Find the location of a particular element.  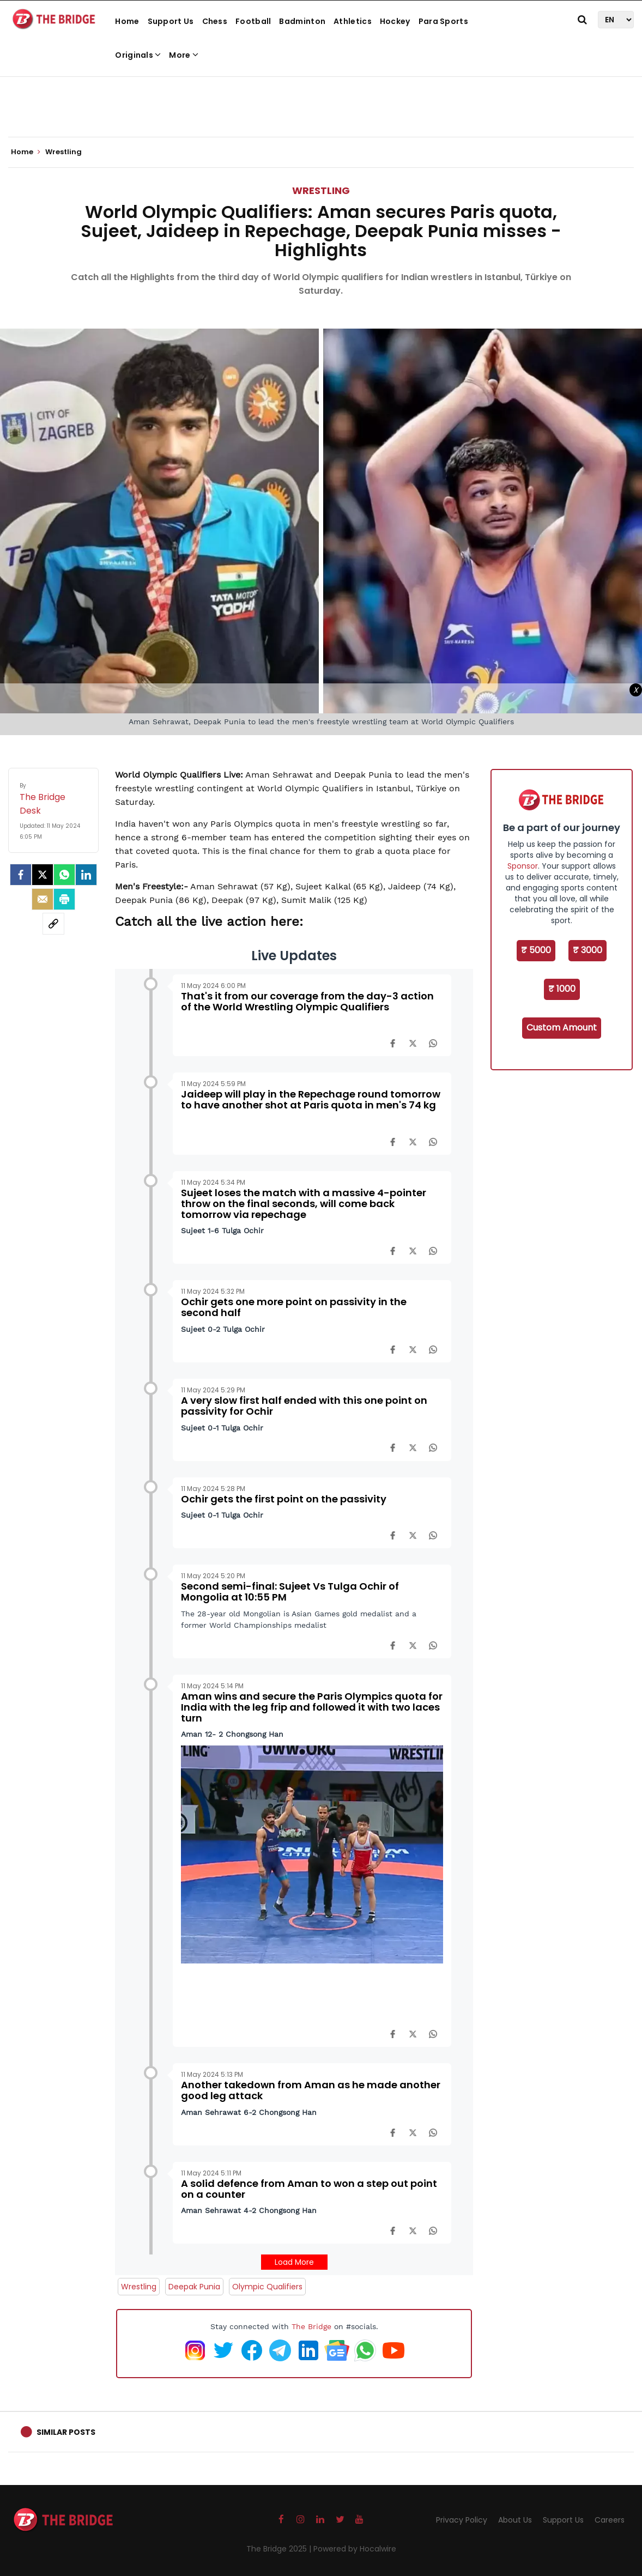

Support Us is located at coordinates (171, 21).